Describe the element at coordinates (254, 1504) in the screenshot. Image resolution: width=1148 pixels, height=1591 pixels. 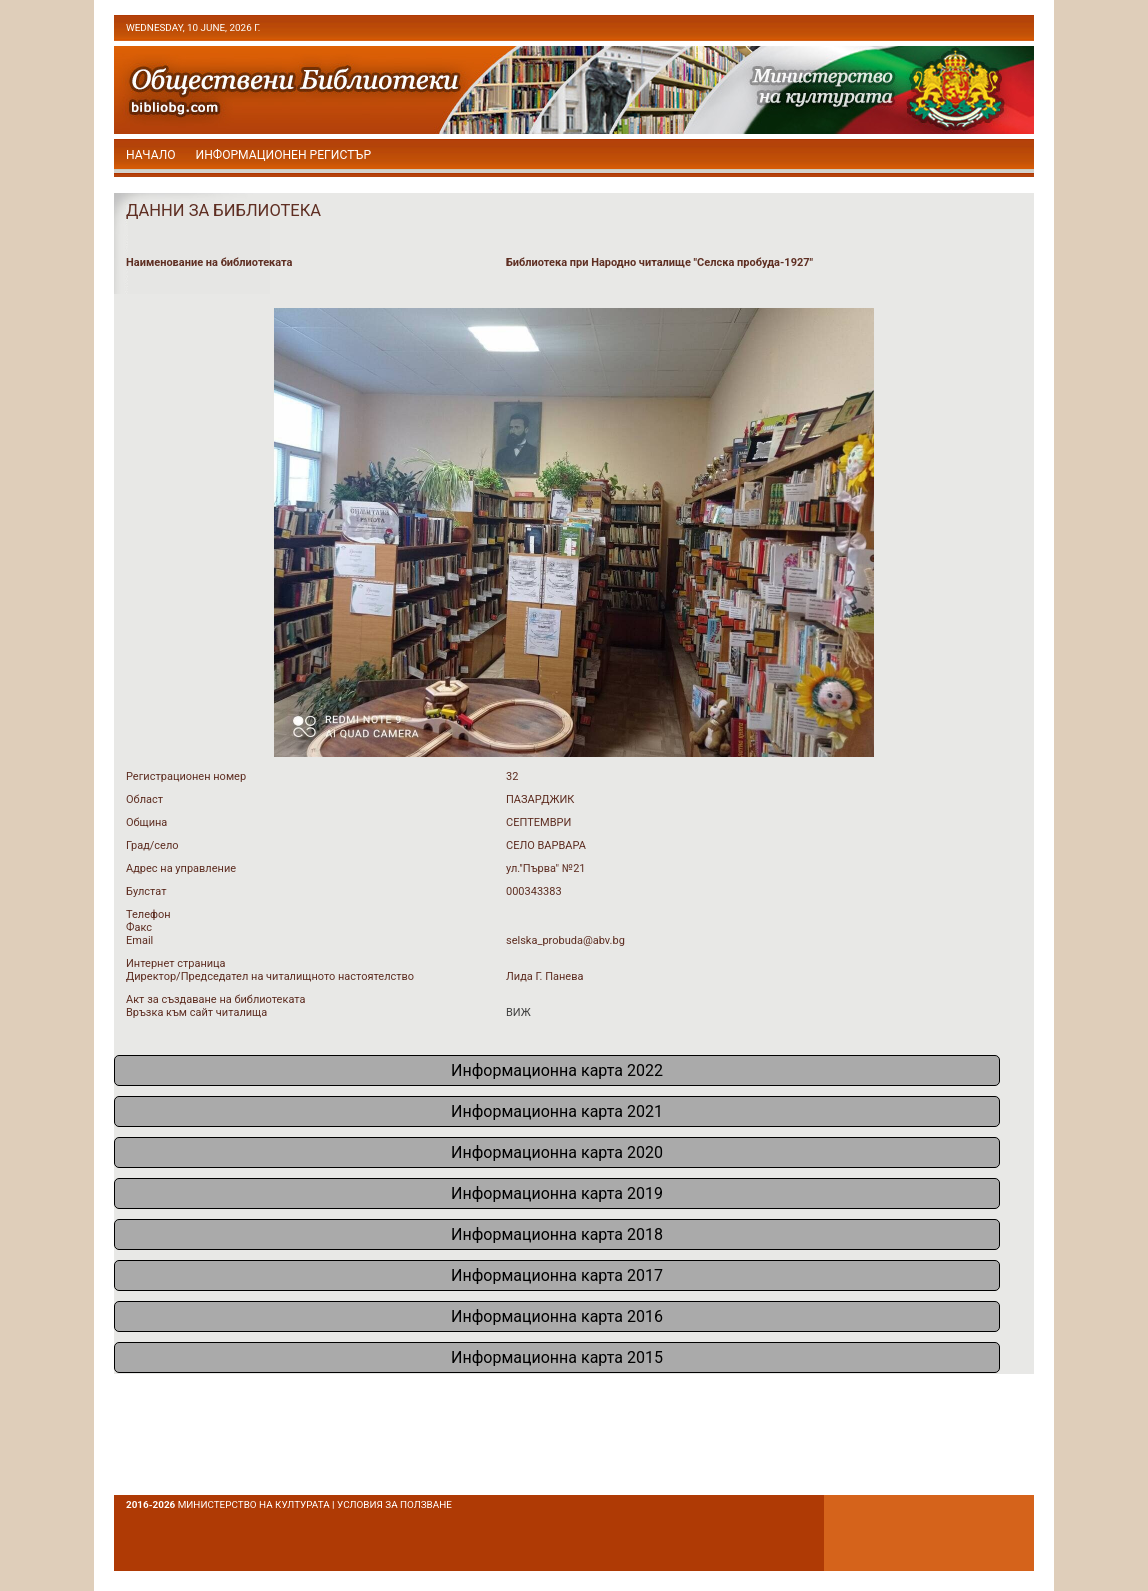
I see `Министерство на културата` at that location.